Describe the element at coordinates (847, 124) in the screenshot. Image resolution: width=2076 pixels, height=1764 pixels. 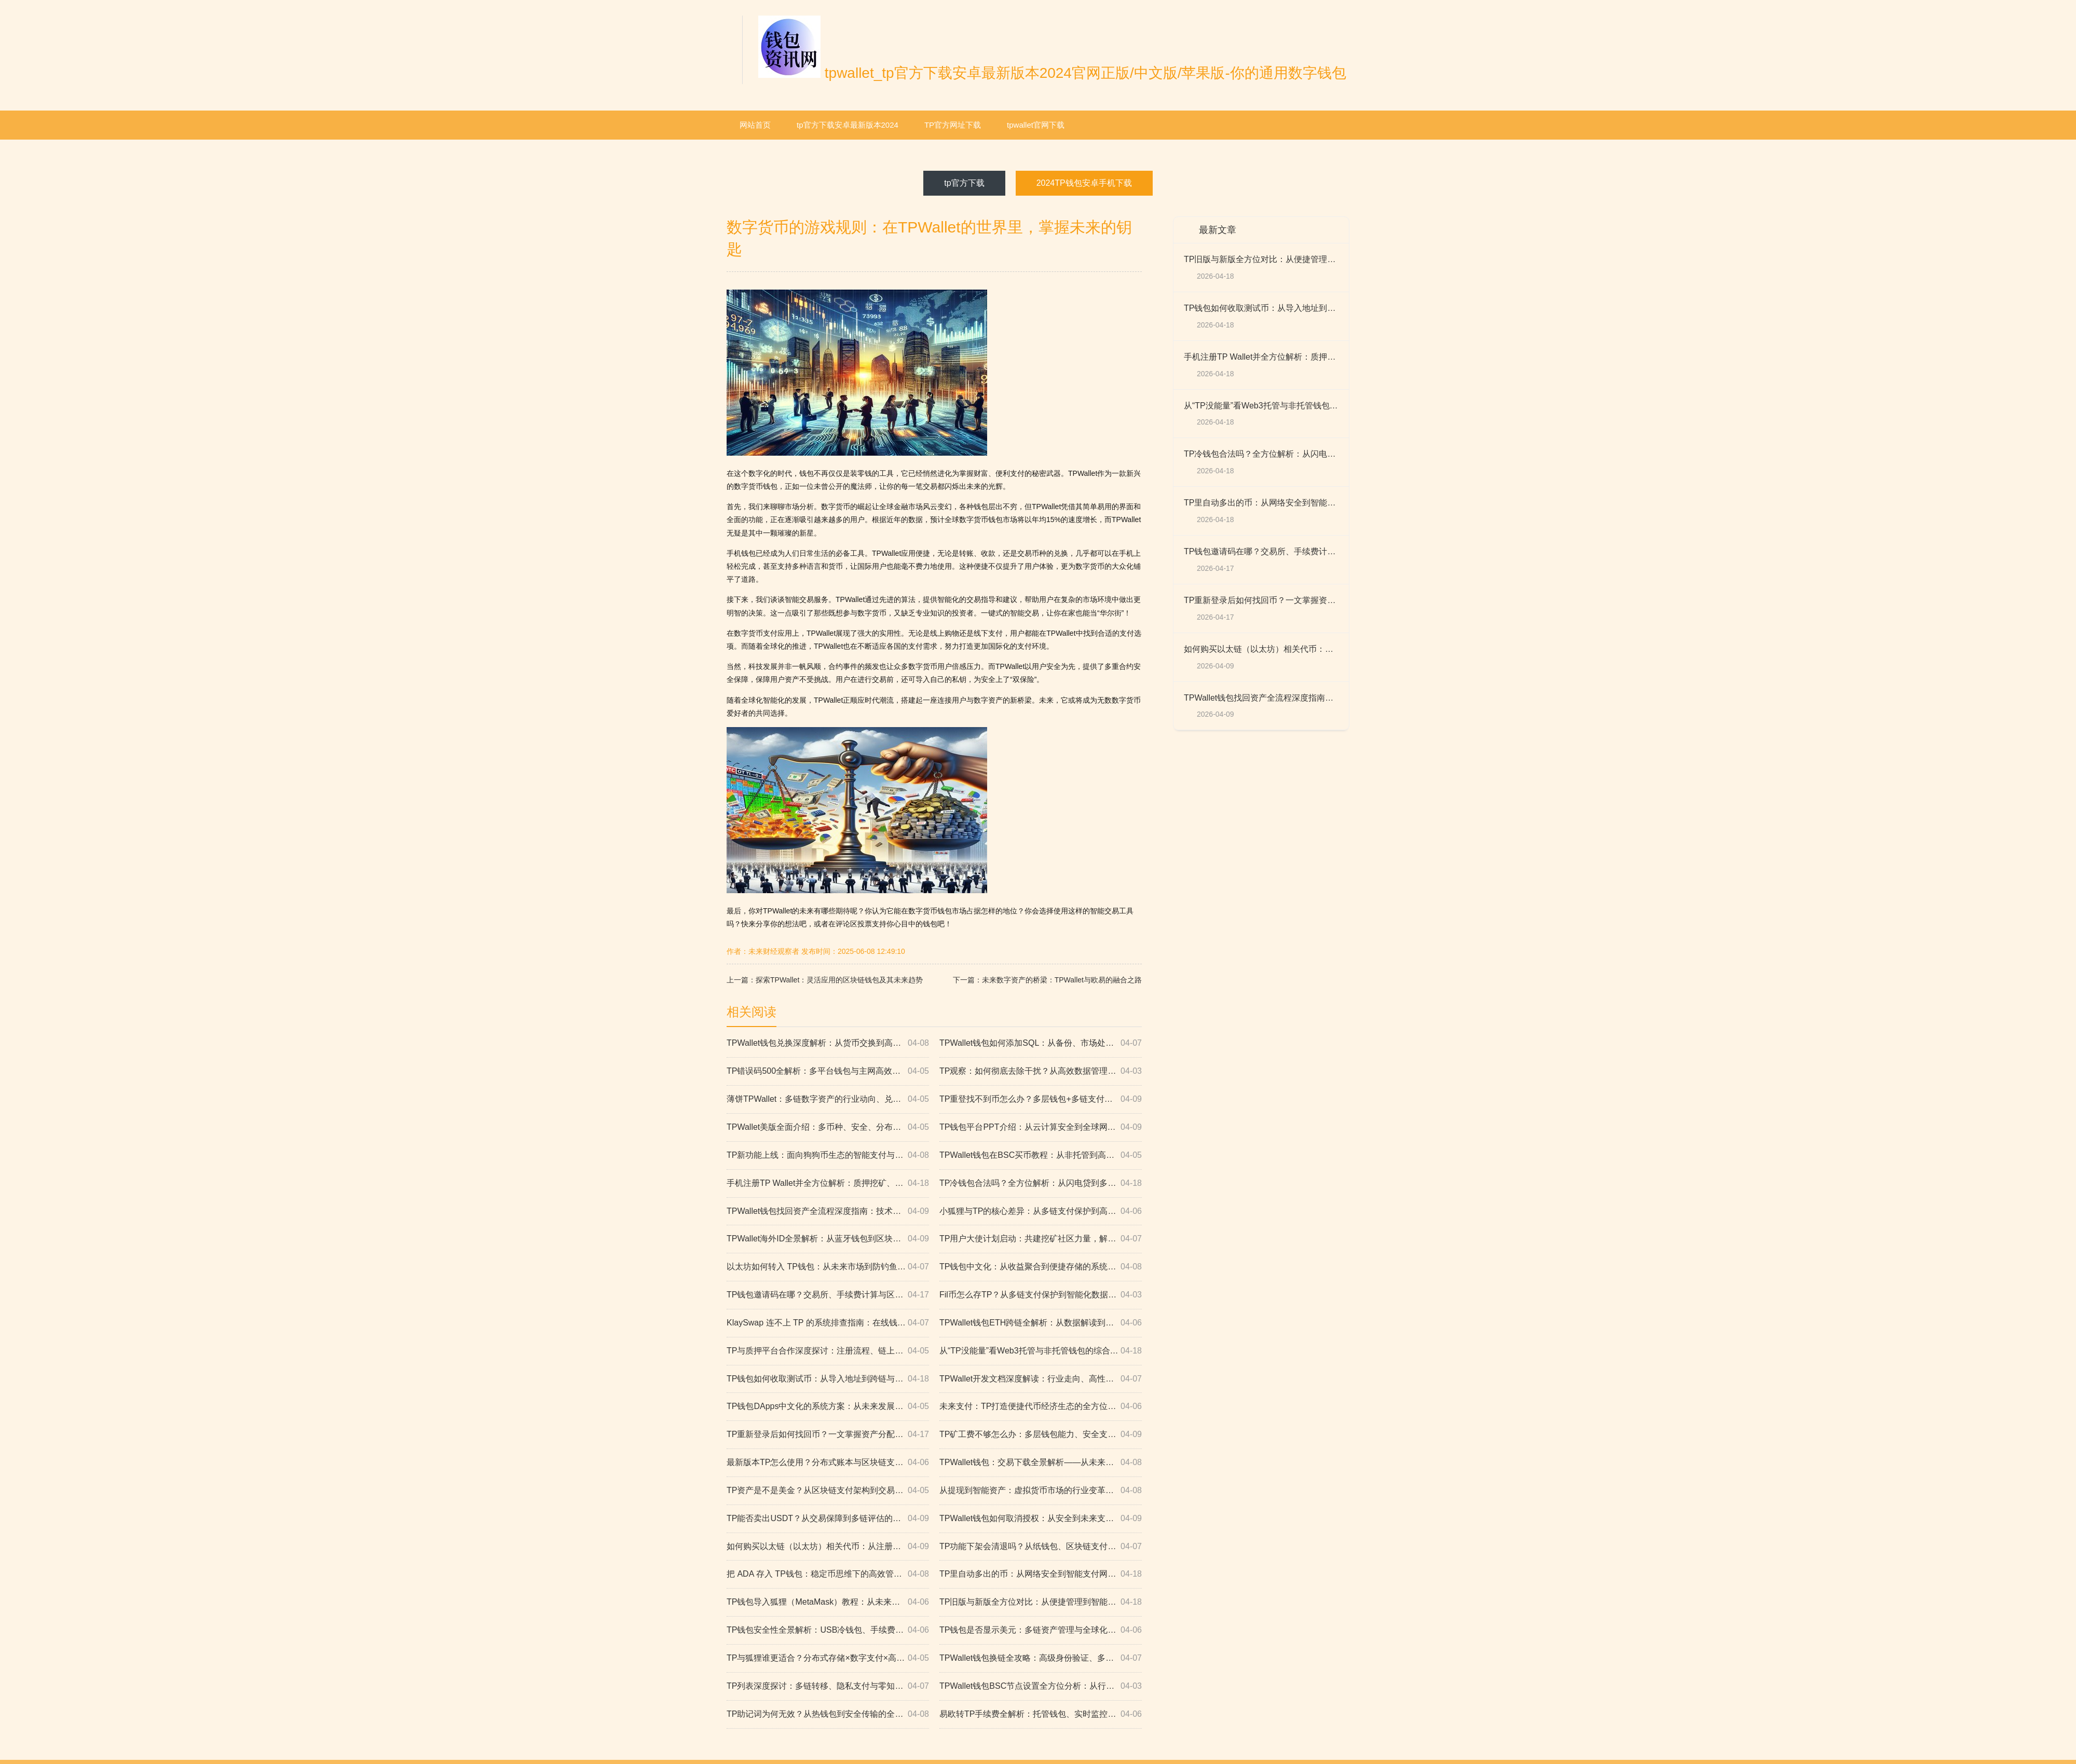
I see `tp官方下载安卓最新版本2024` at that location.